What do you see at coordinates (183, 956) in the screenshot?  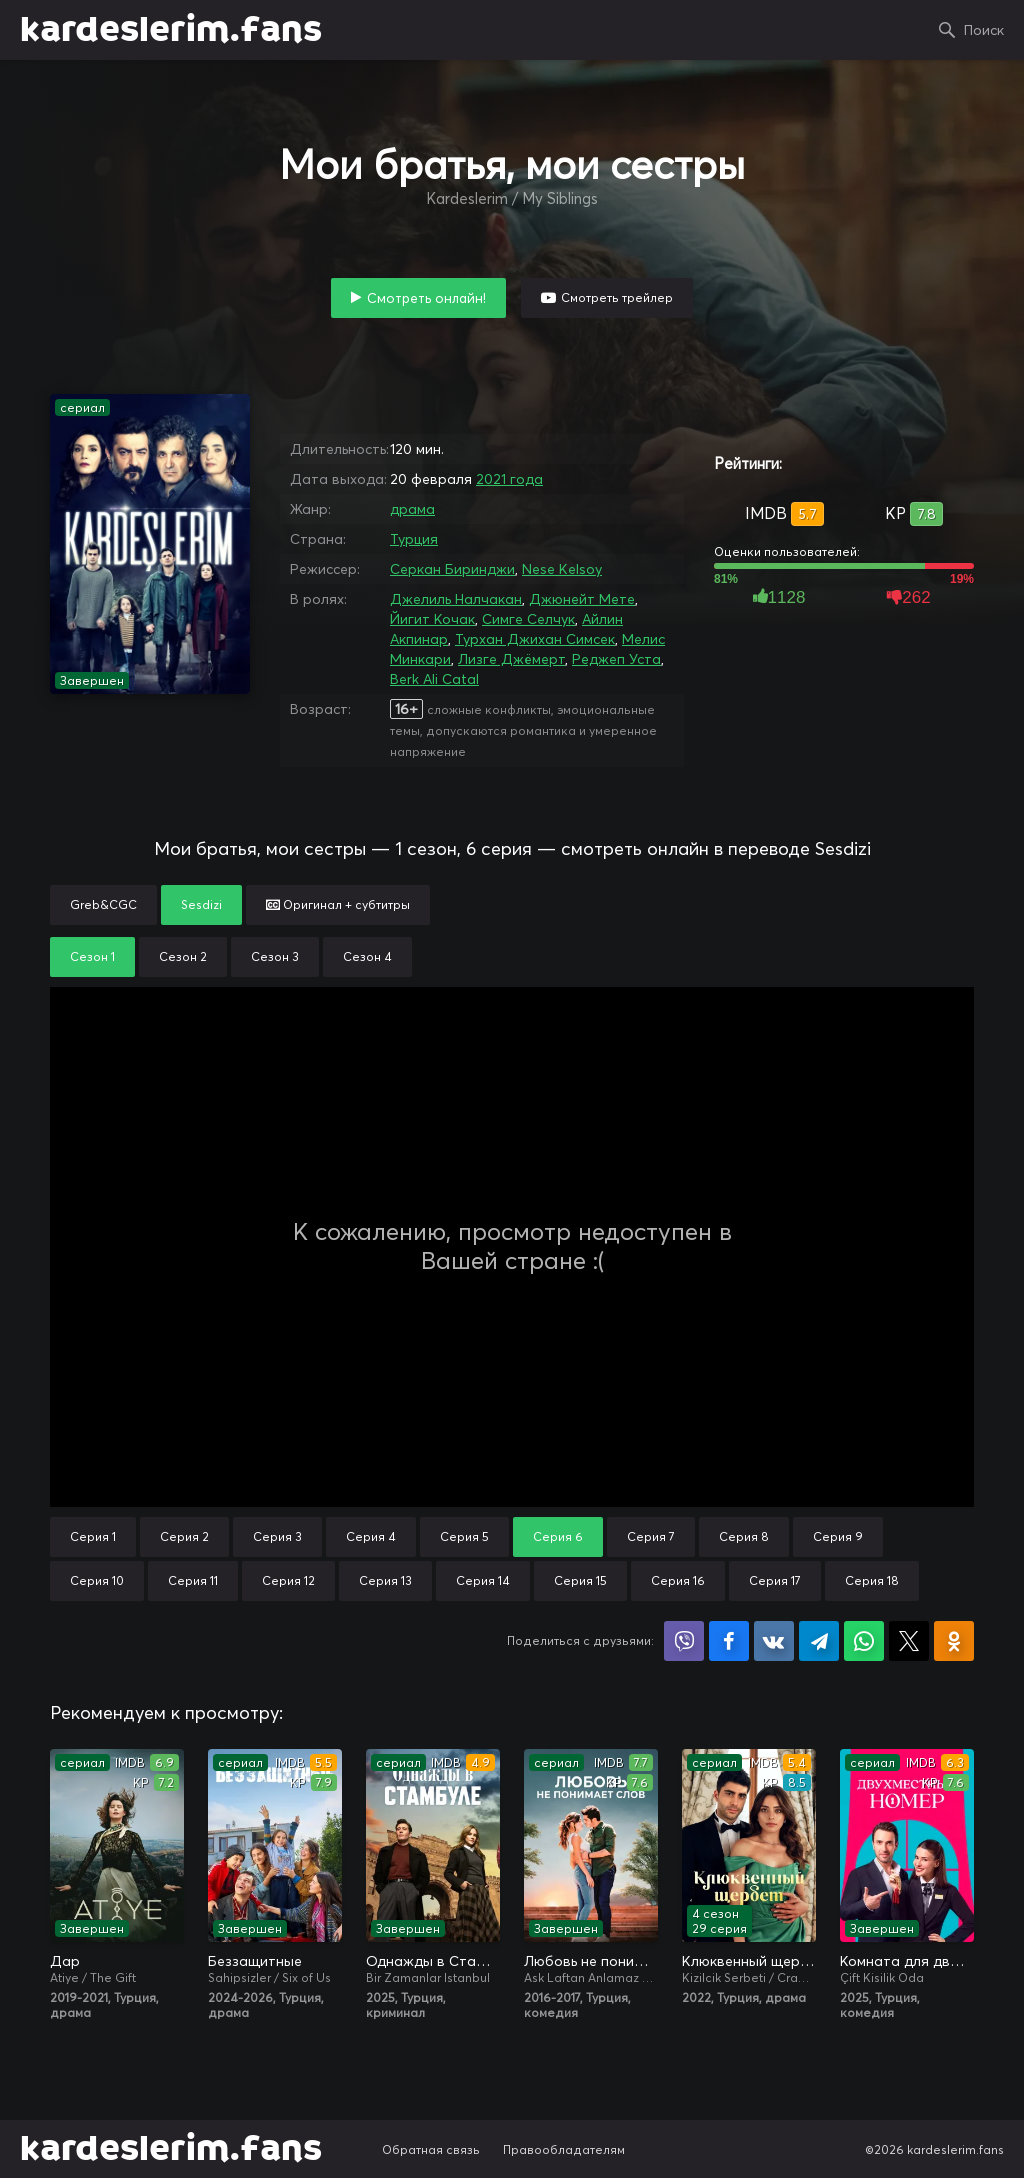 I see `Сезон 2` at bounding box center [183, 956].